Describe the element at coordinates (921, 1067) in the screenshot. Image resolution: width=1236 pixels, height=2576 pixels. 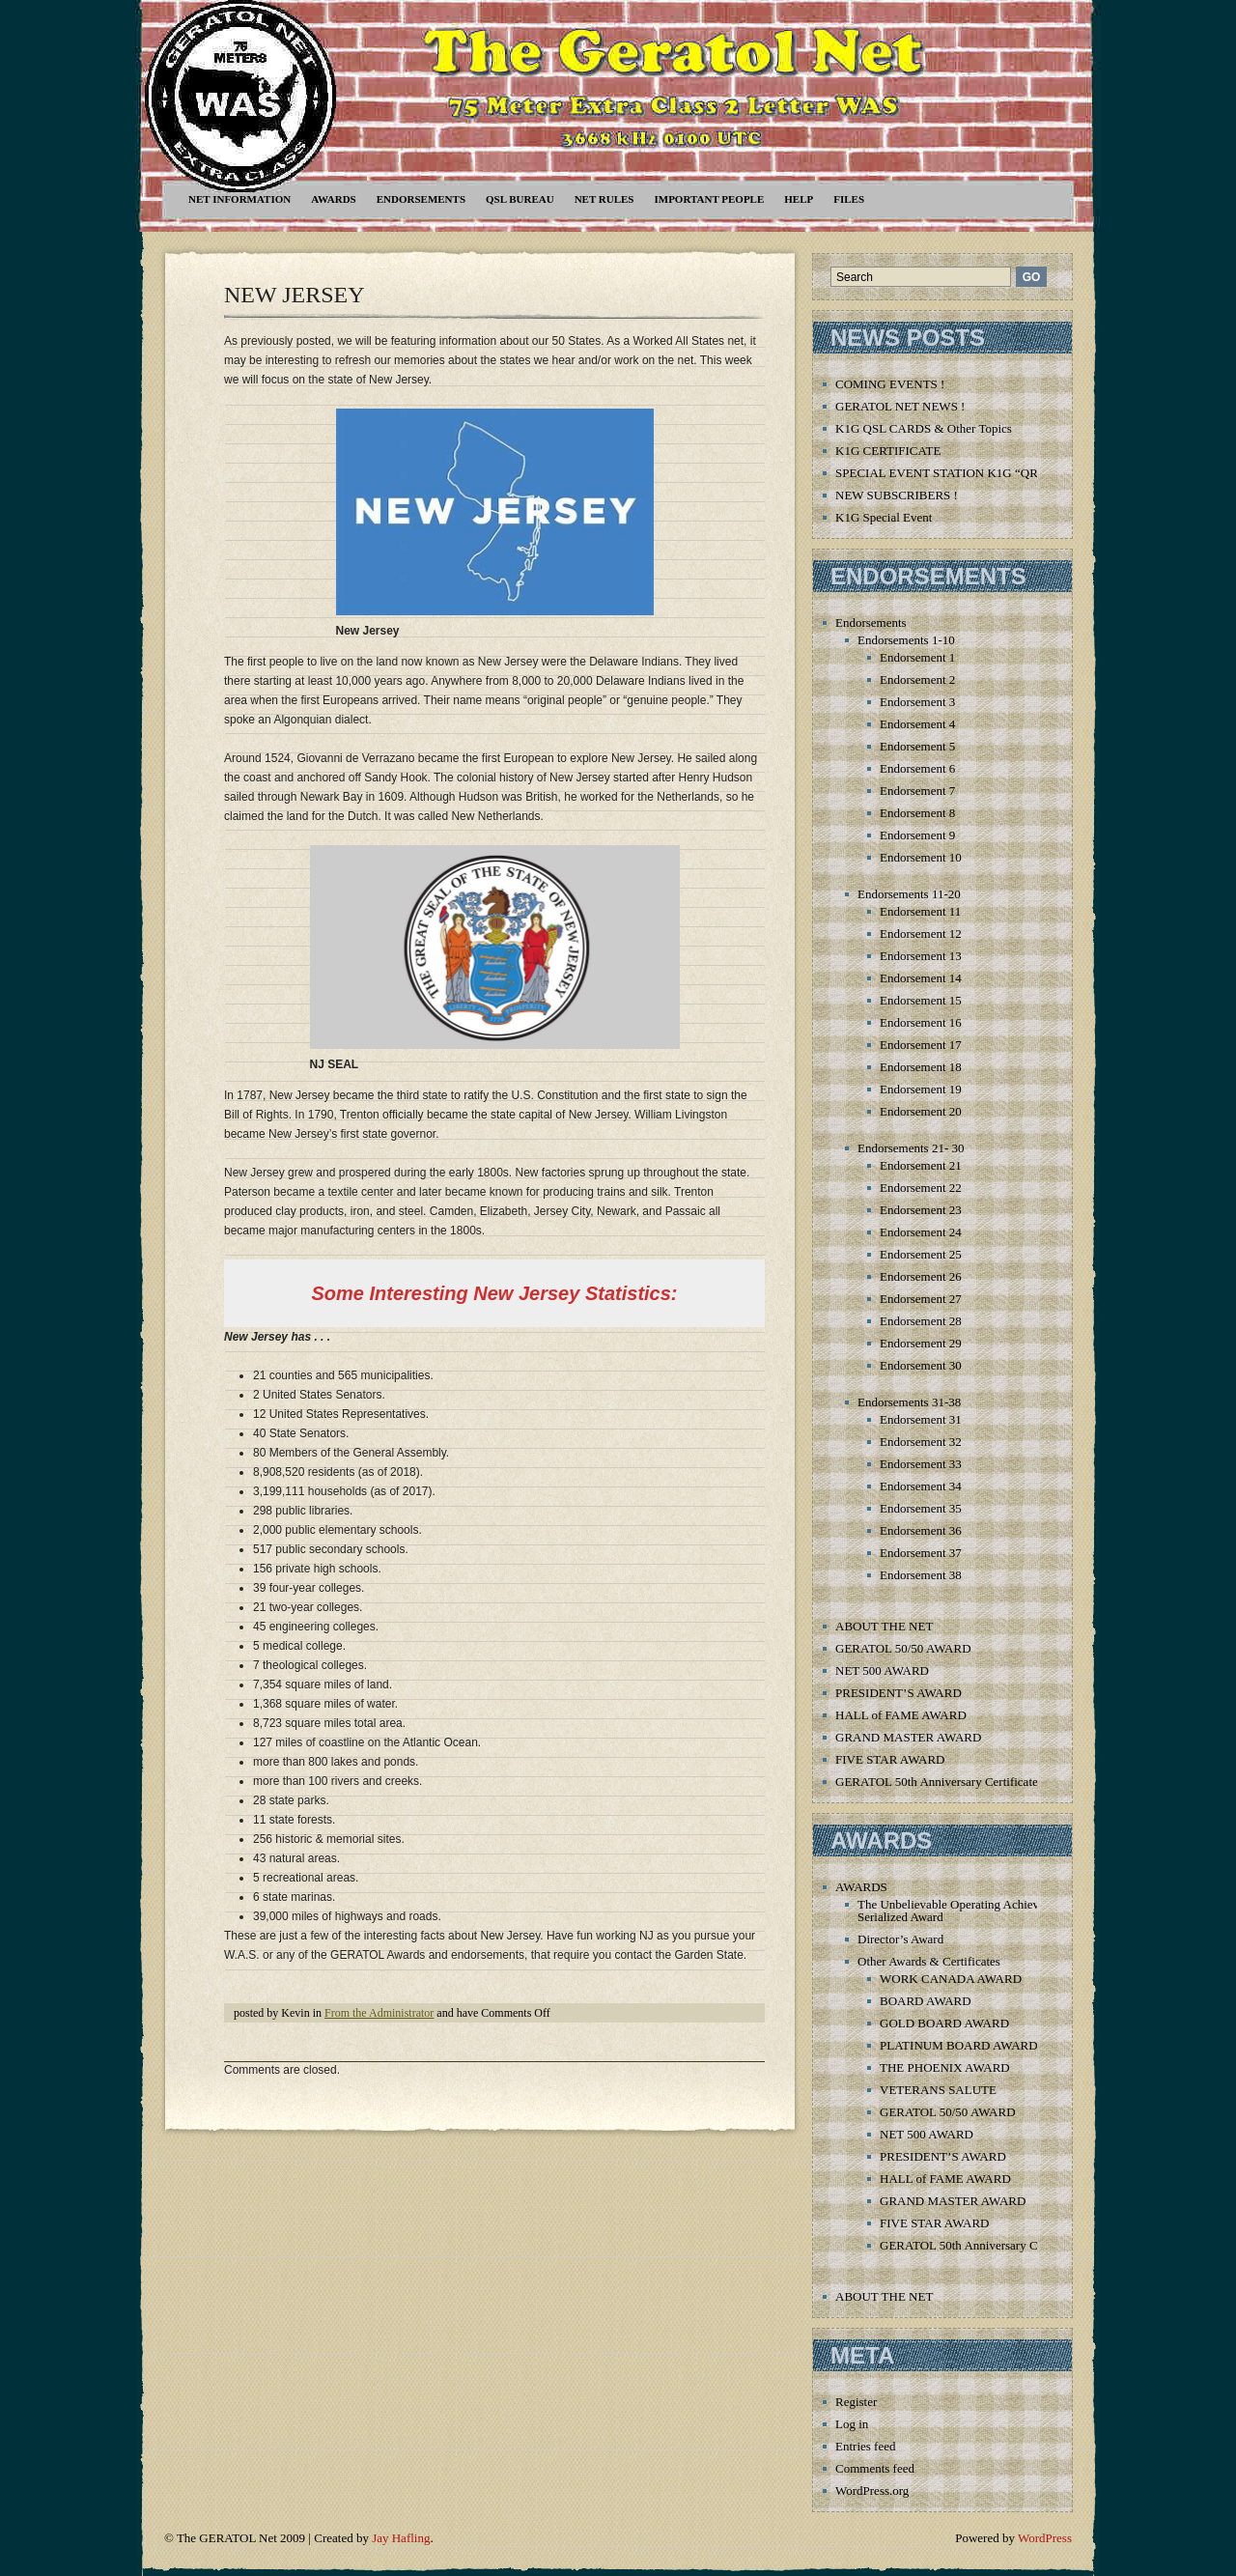
I see `Endorsement 18` at that location.